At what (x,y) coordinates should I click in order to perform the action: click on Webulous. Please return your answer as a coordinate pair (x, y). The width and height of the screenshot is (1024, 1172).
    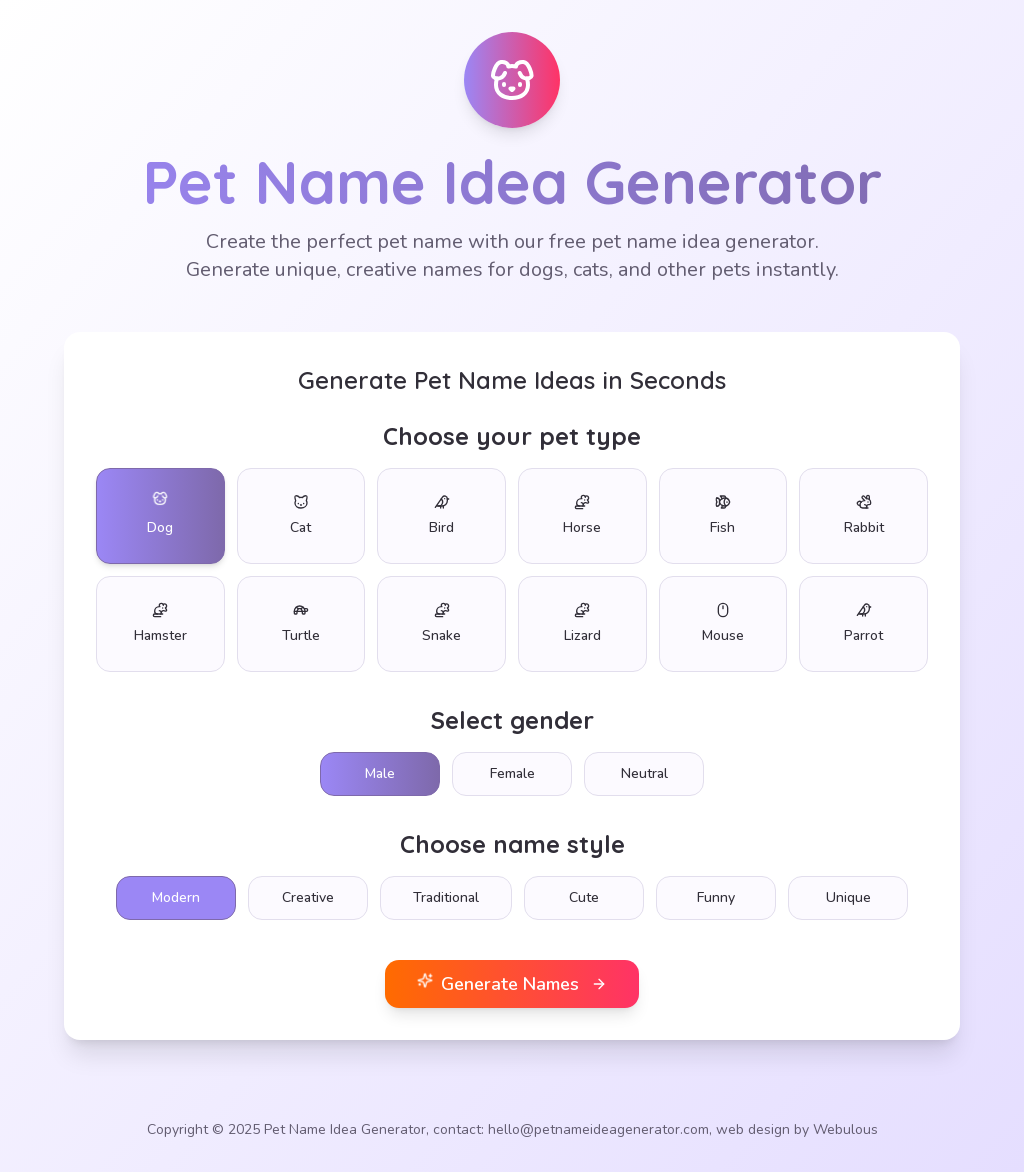
    Looking at the image, I should click on (845, 1129).